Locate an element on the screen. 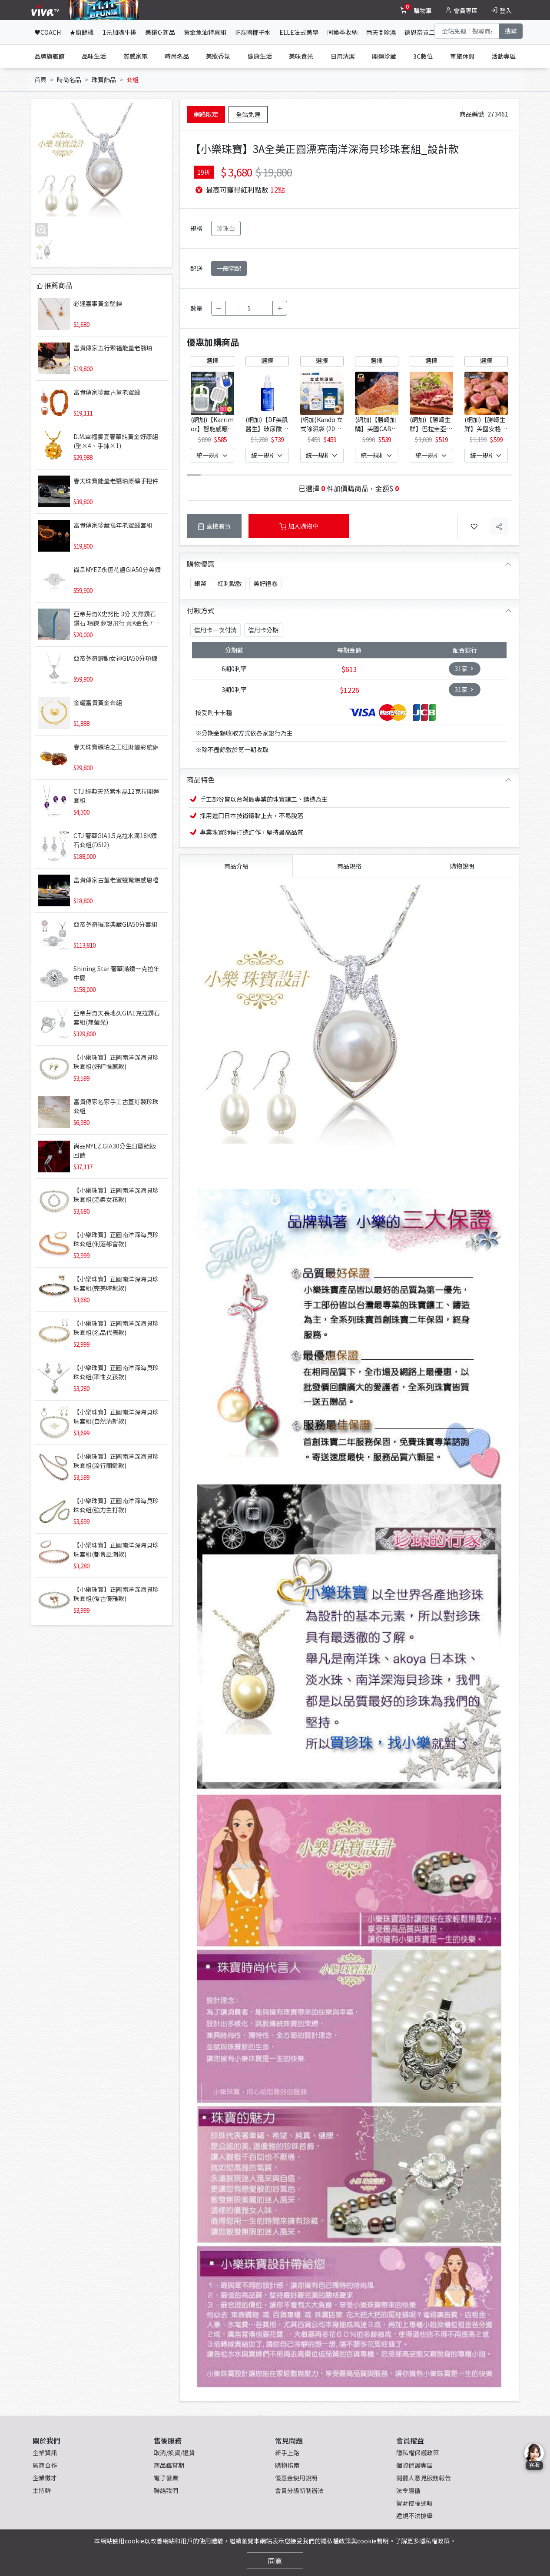 The width and height of the screenshot is (550, 2576). [toggleCart] is located at coordinates (416, 10).